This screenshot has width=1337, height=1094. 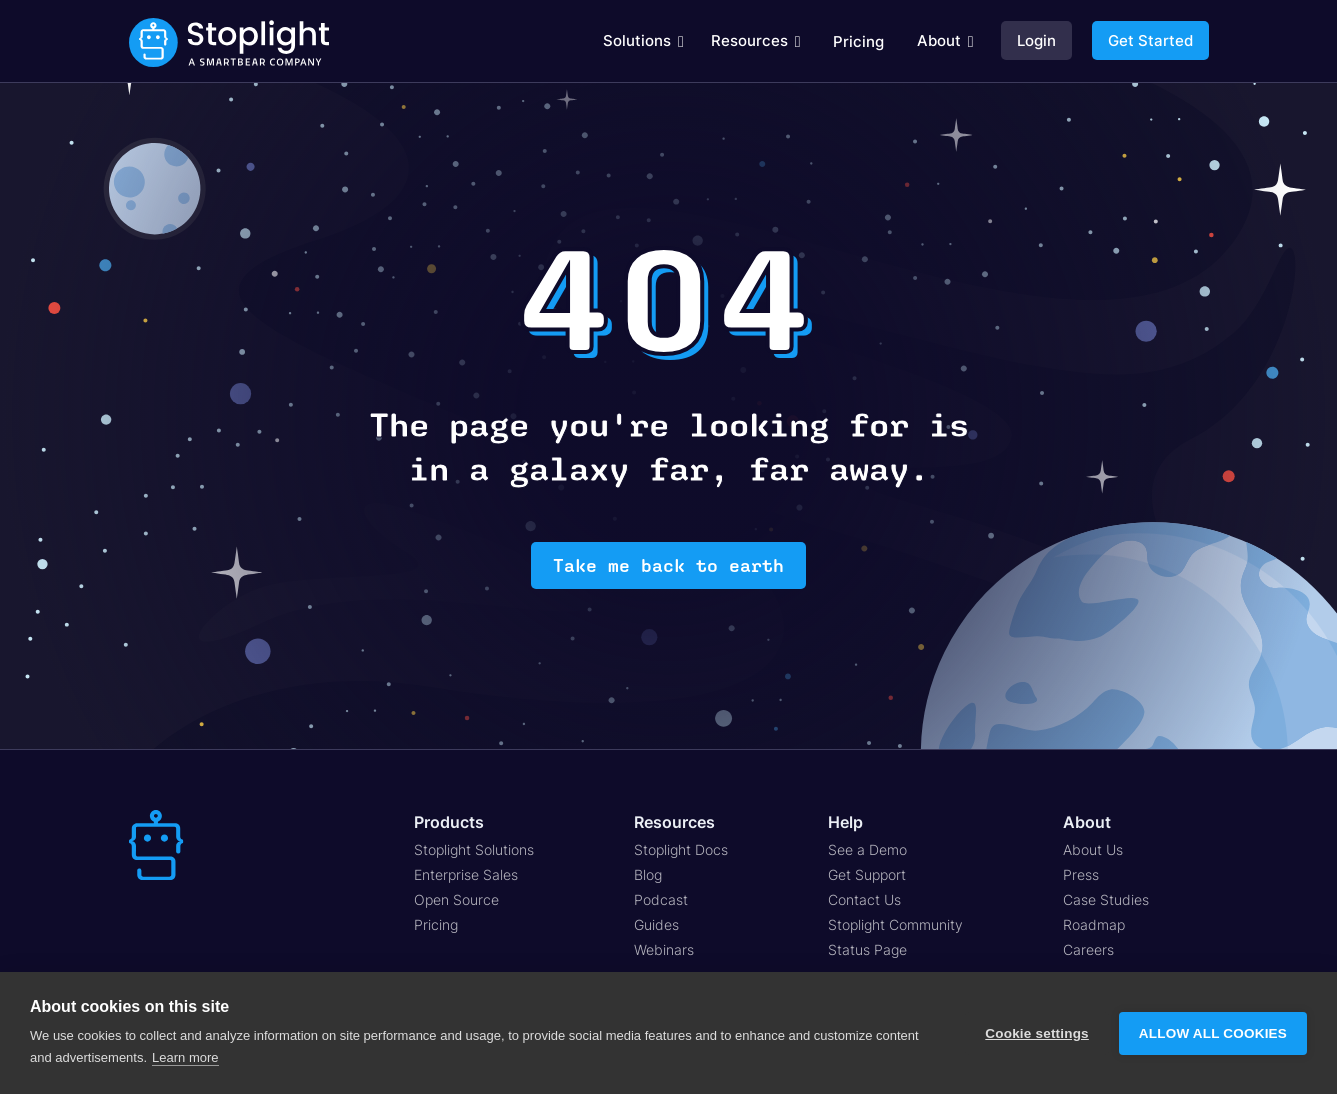 What do you see at coordinates (867, 949) in the screenshot?
I see `Status Page` at bounding box center [867, 949].